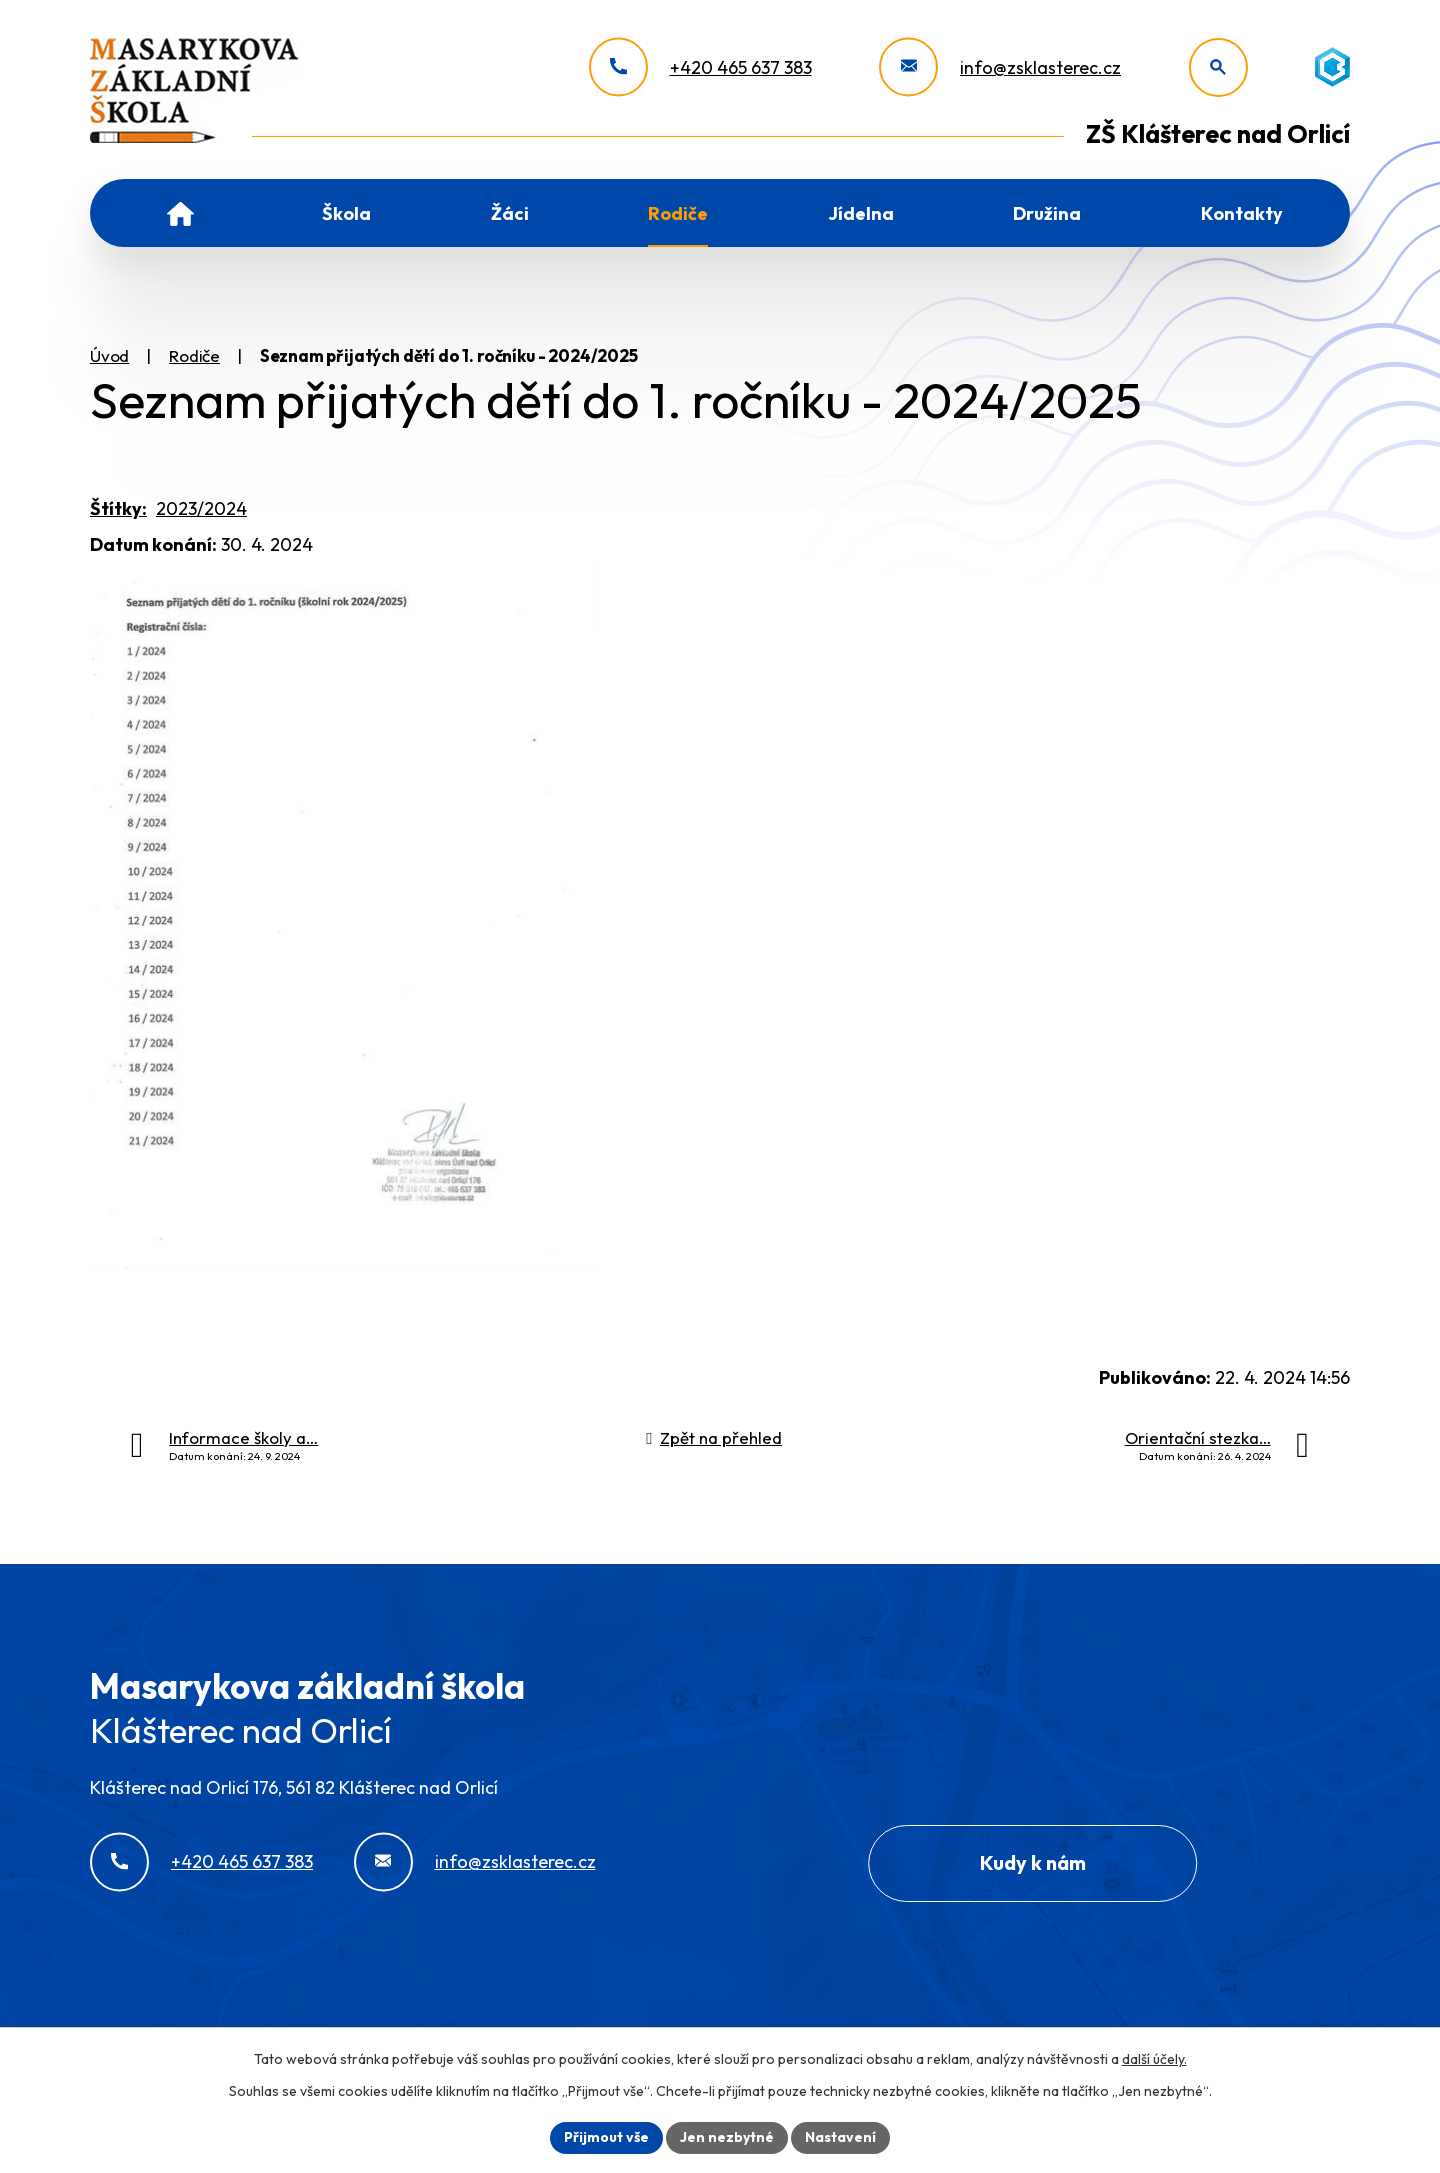 Image resolution: width=1440 pixels, height=2173 pixels. What do you see at coordinates (678, 213) in the screenshot?
I see `Rodiče` at bounding box center [678, 213].